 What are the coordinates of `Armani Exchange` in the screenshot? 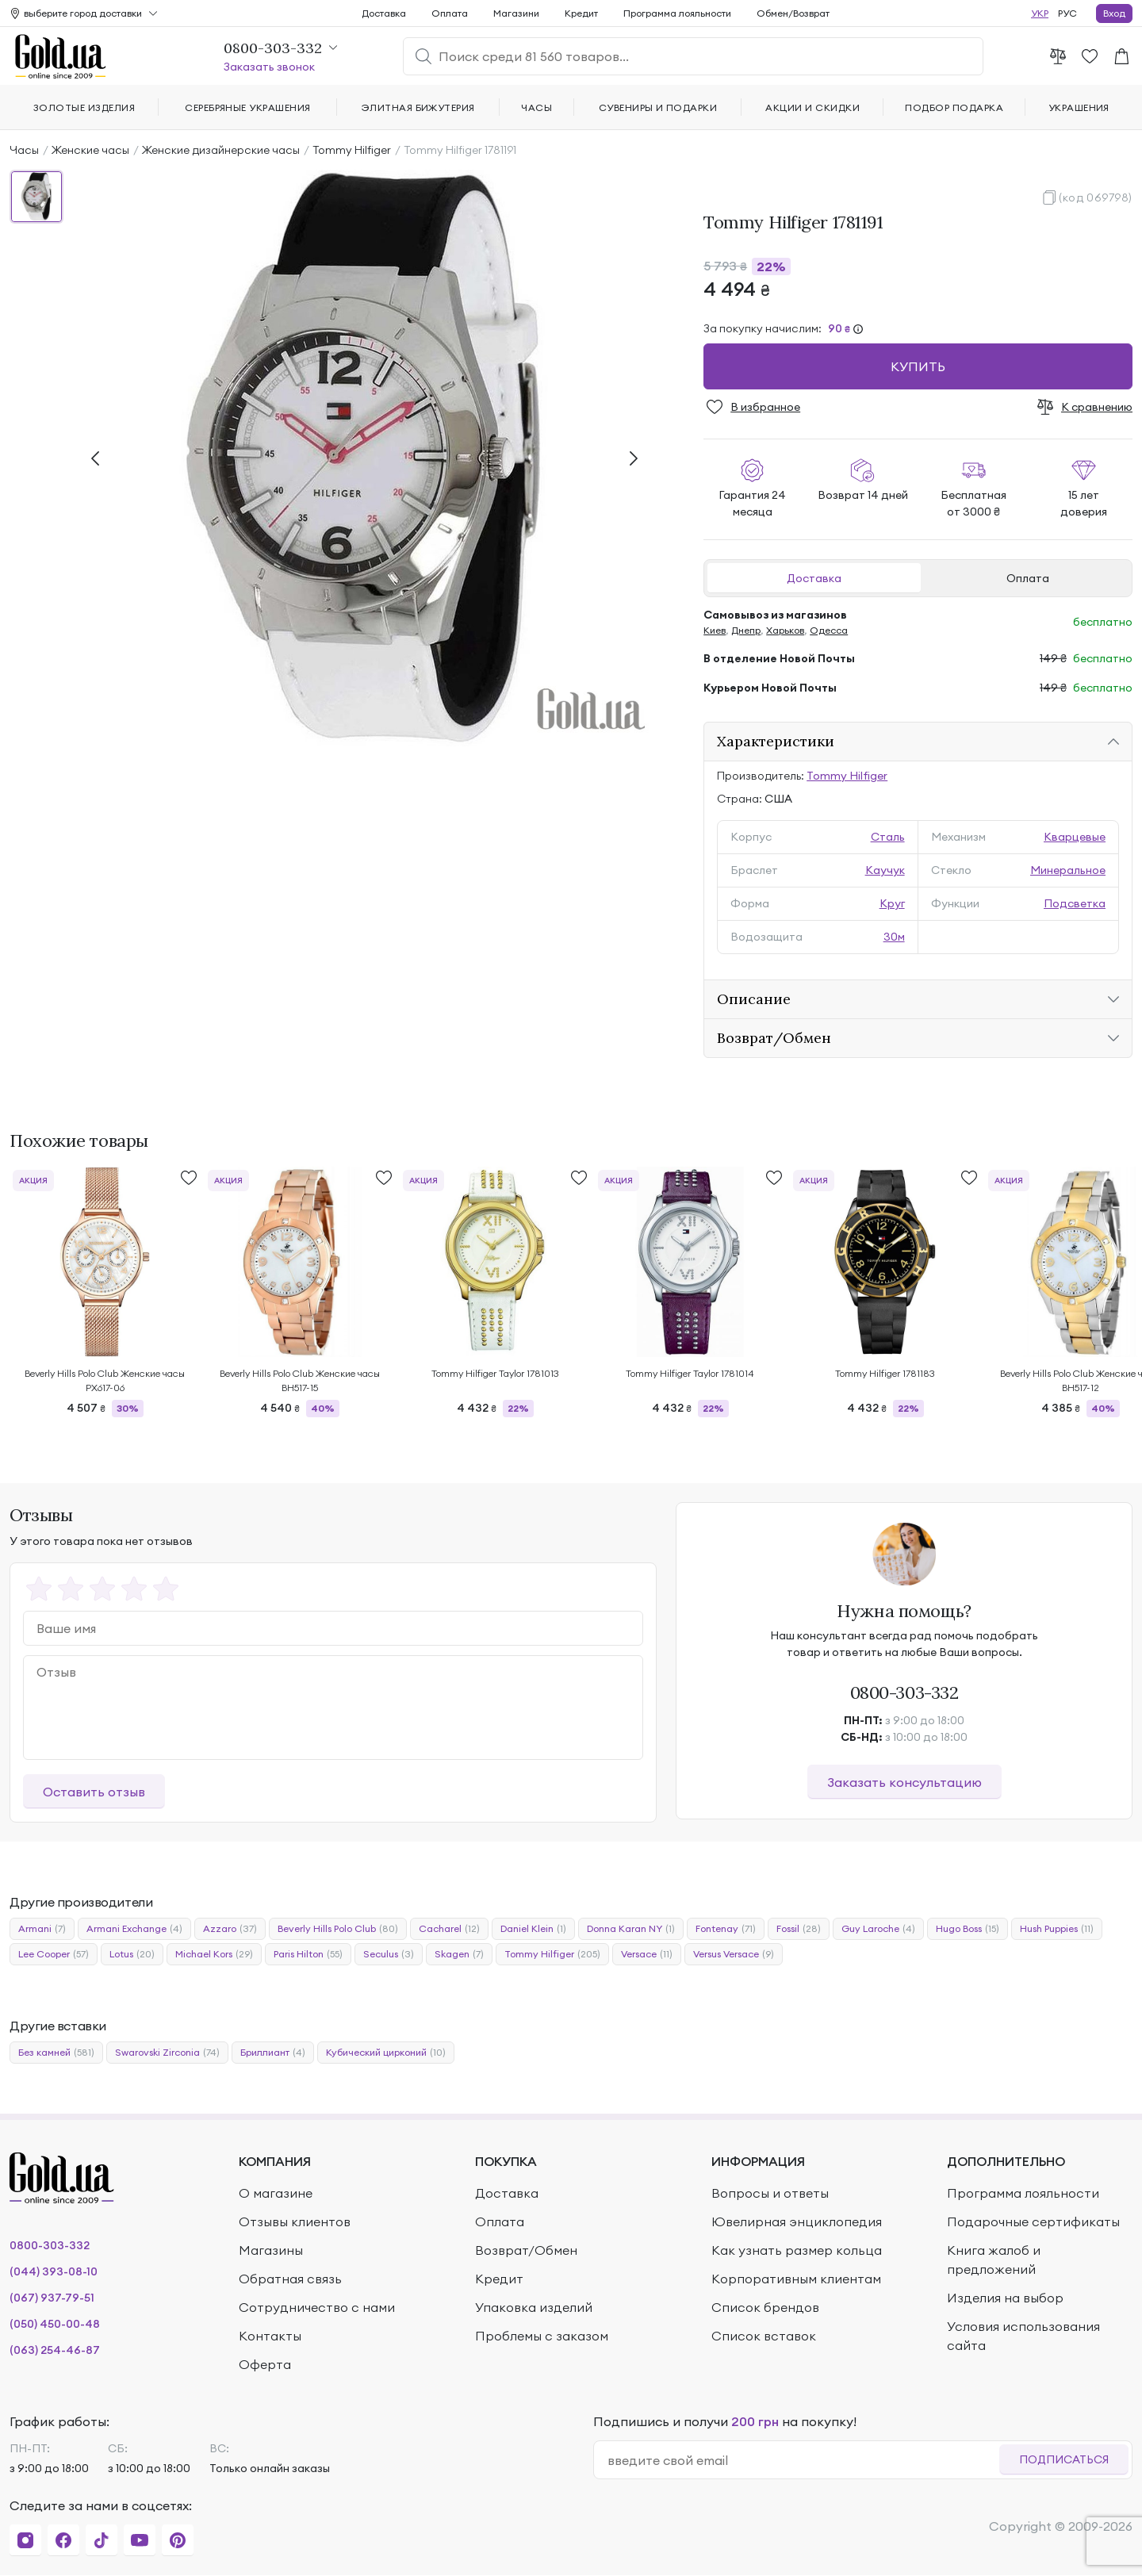 It's located at (134, 1929).